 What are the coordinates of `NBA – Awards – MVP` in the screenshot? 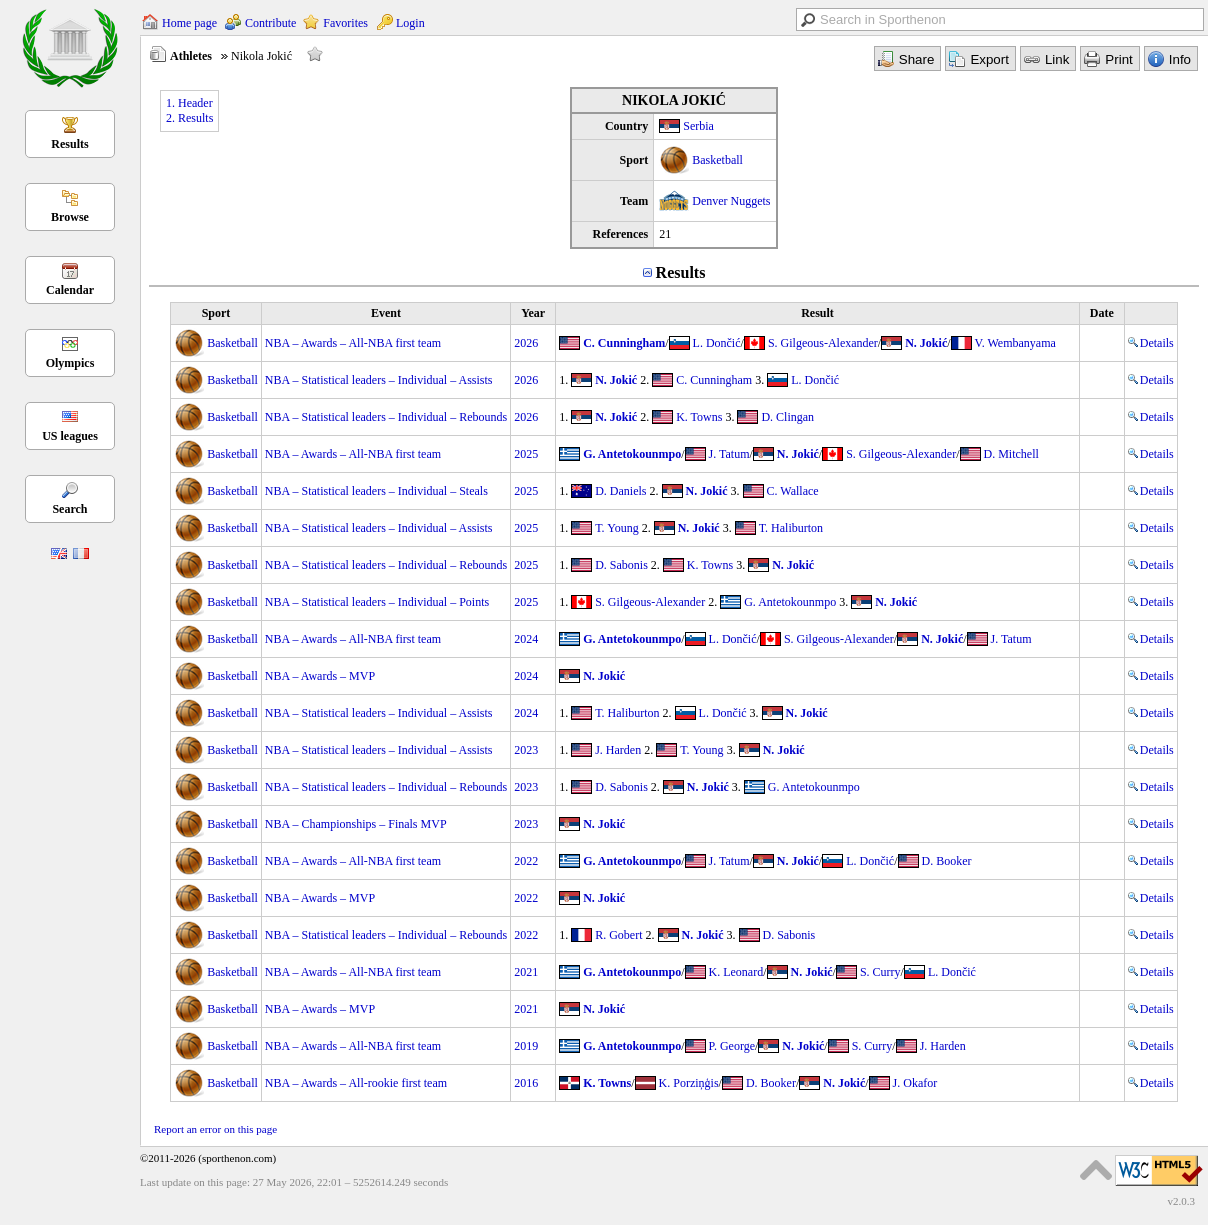 It's located at (320, 676).